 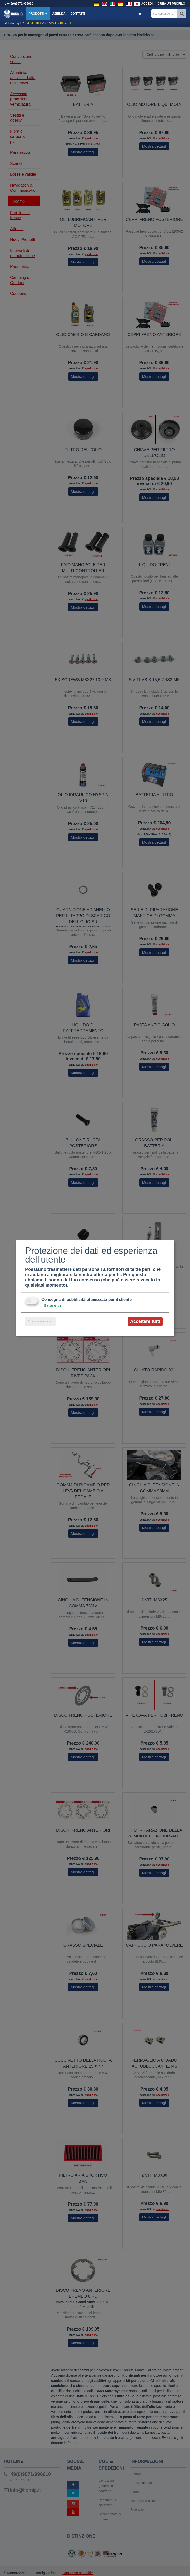 I want to click on Accettare tutti, so click(x=145, y=1321).